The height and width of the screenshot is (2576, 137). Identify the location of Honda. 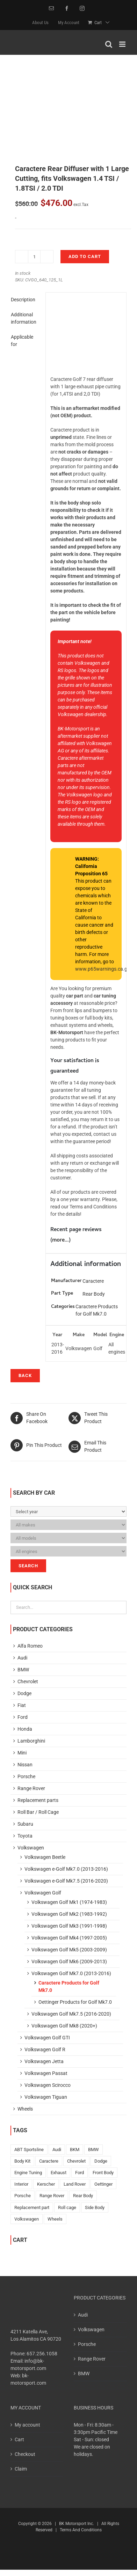
(24, 1729).